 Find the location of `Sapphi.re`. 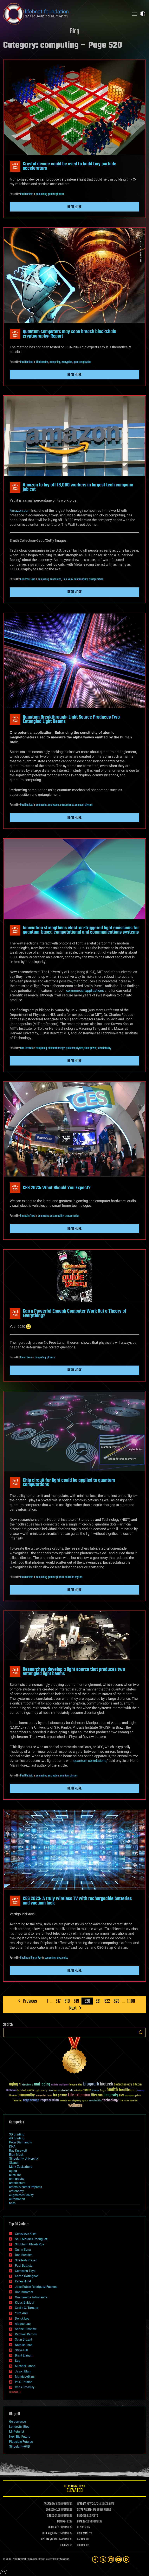

Sapphi.re is located at coordinates (64, 2559).